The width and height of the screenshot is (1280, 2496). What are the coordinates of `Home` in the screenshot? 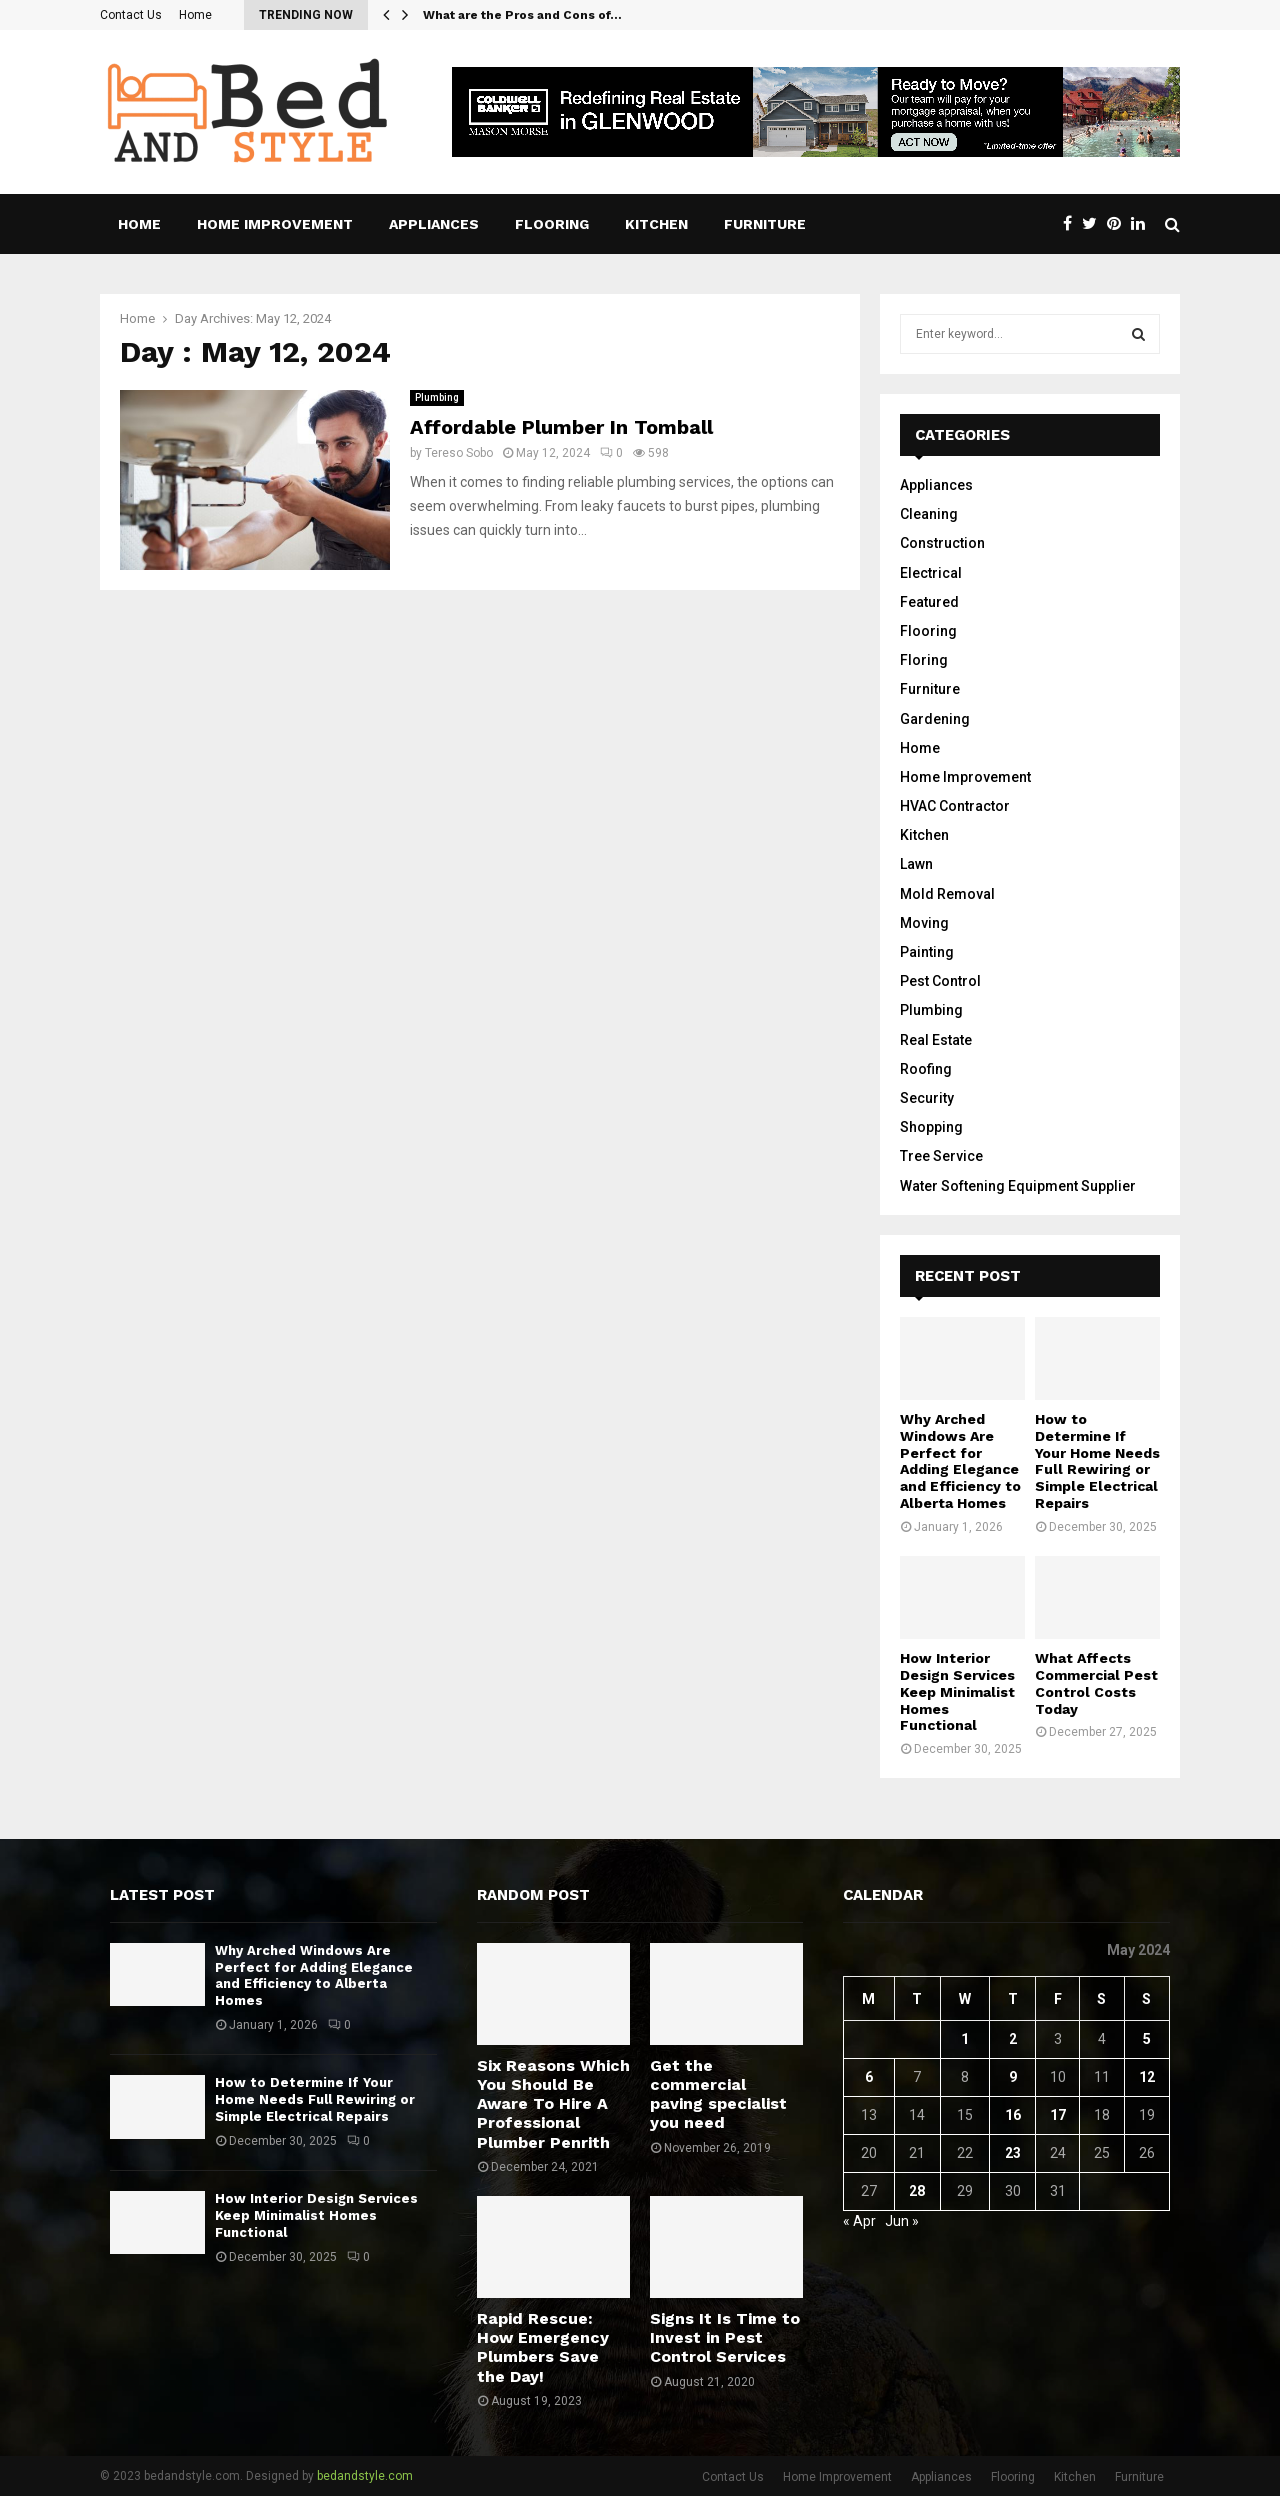 It's located at (195, 15).